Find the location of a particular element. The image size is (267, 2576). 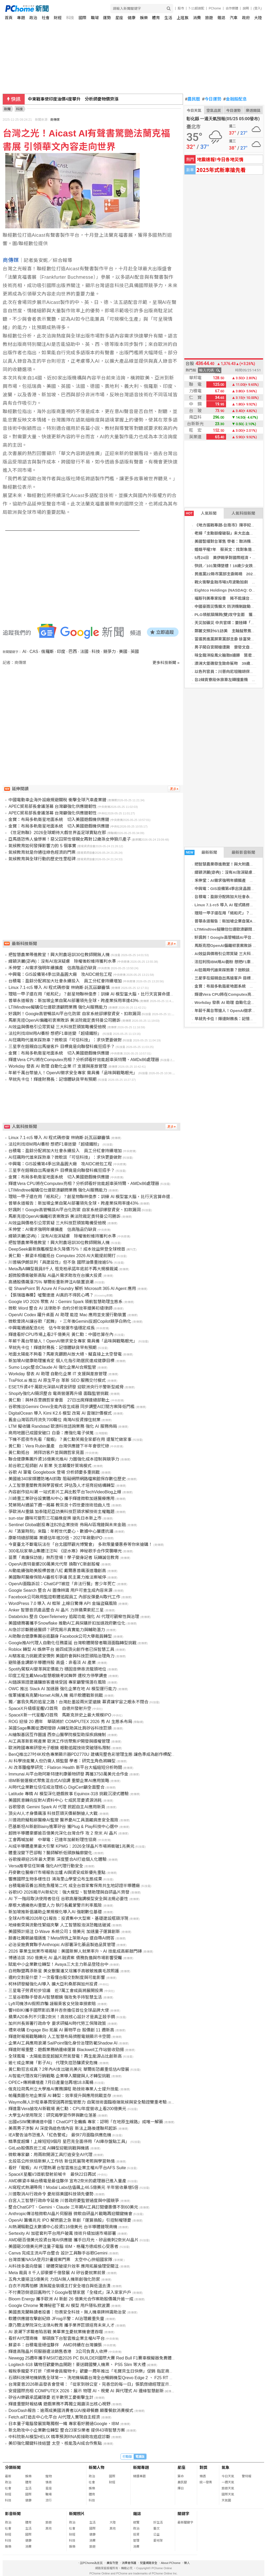

中興電通過配息6元 估今年營運市值穩定成長 is located at coordinates (51, 1328).